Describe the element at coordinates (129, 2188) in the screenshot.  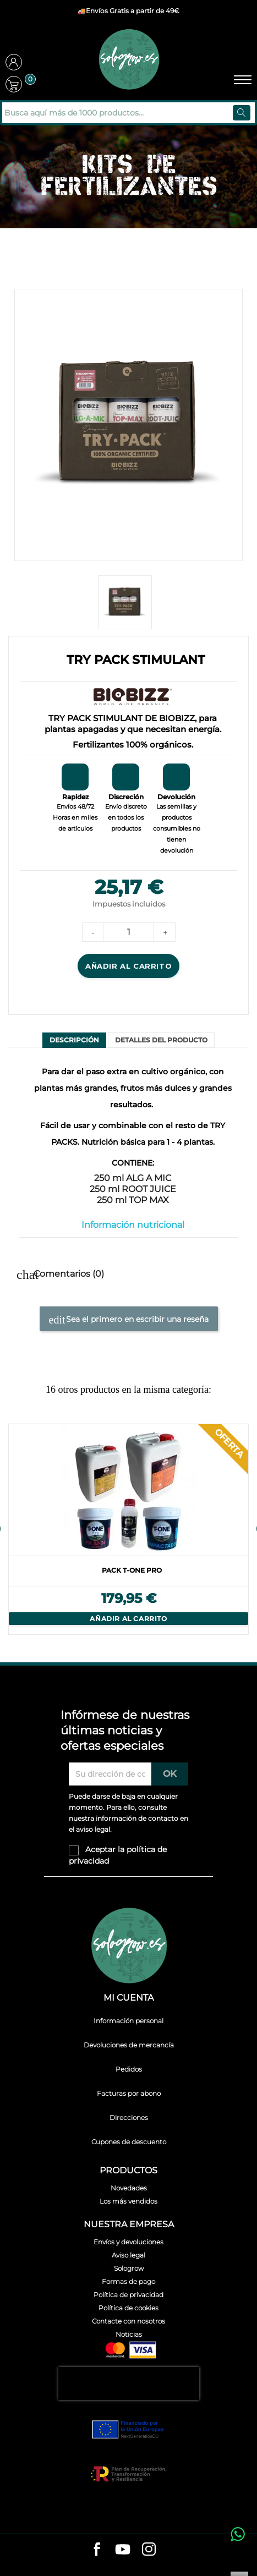
I see `Novedades` at that location.